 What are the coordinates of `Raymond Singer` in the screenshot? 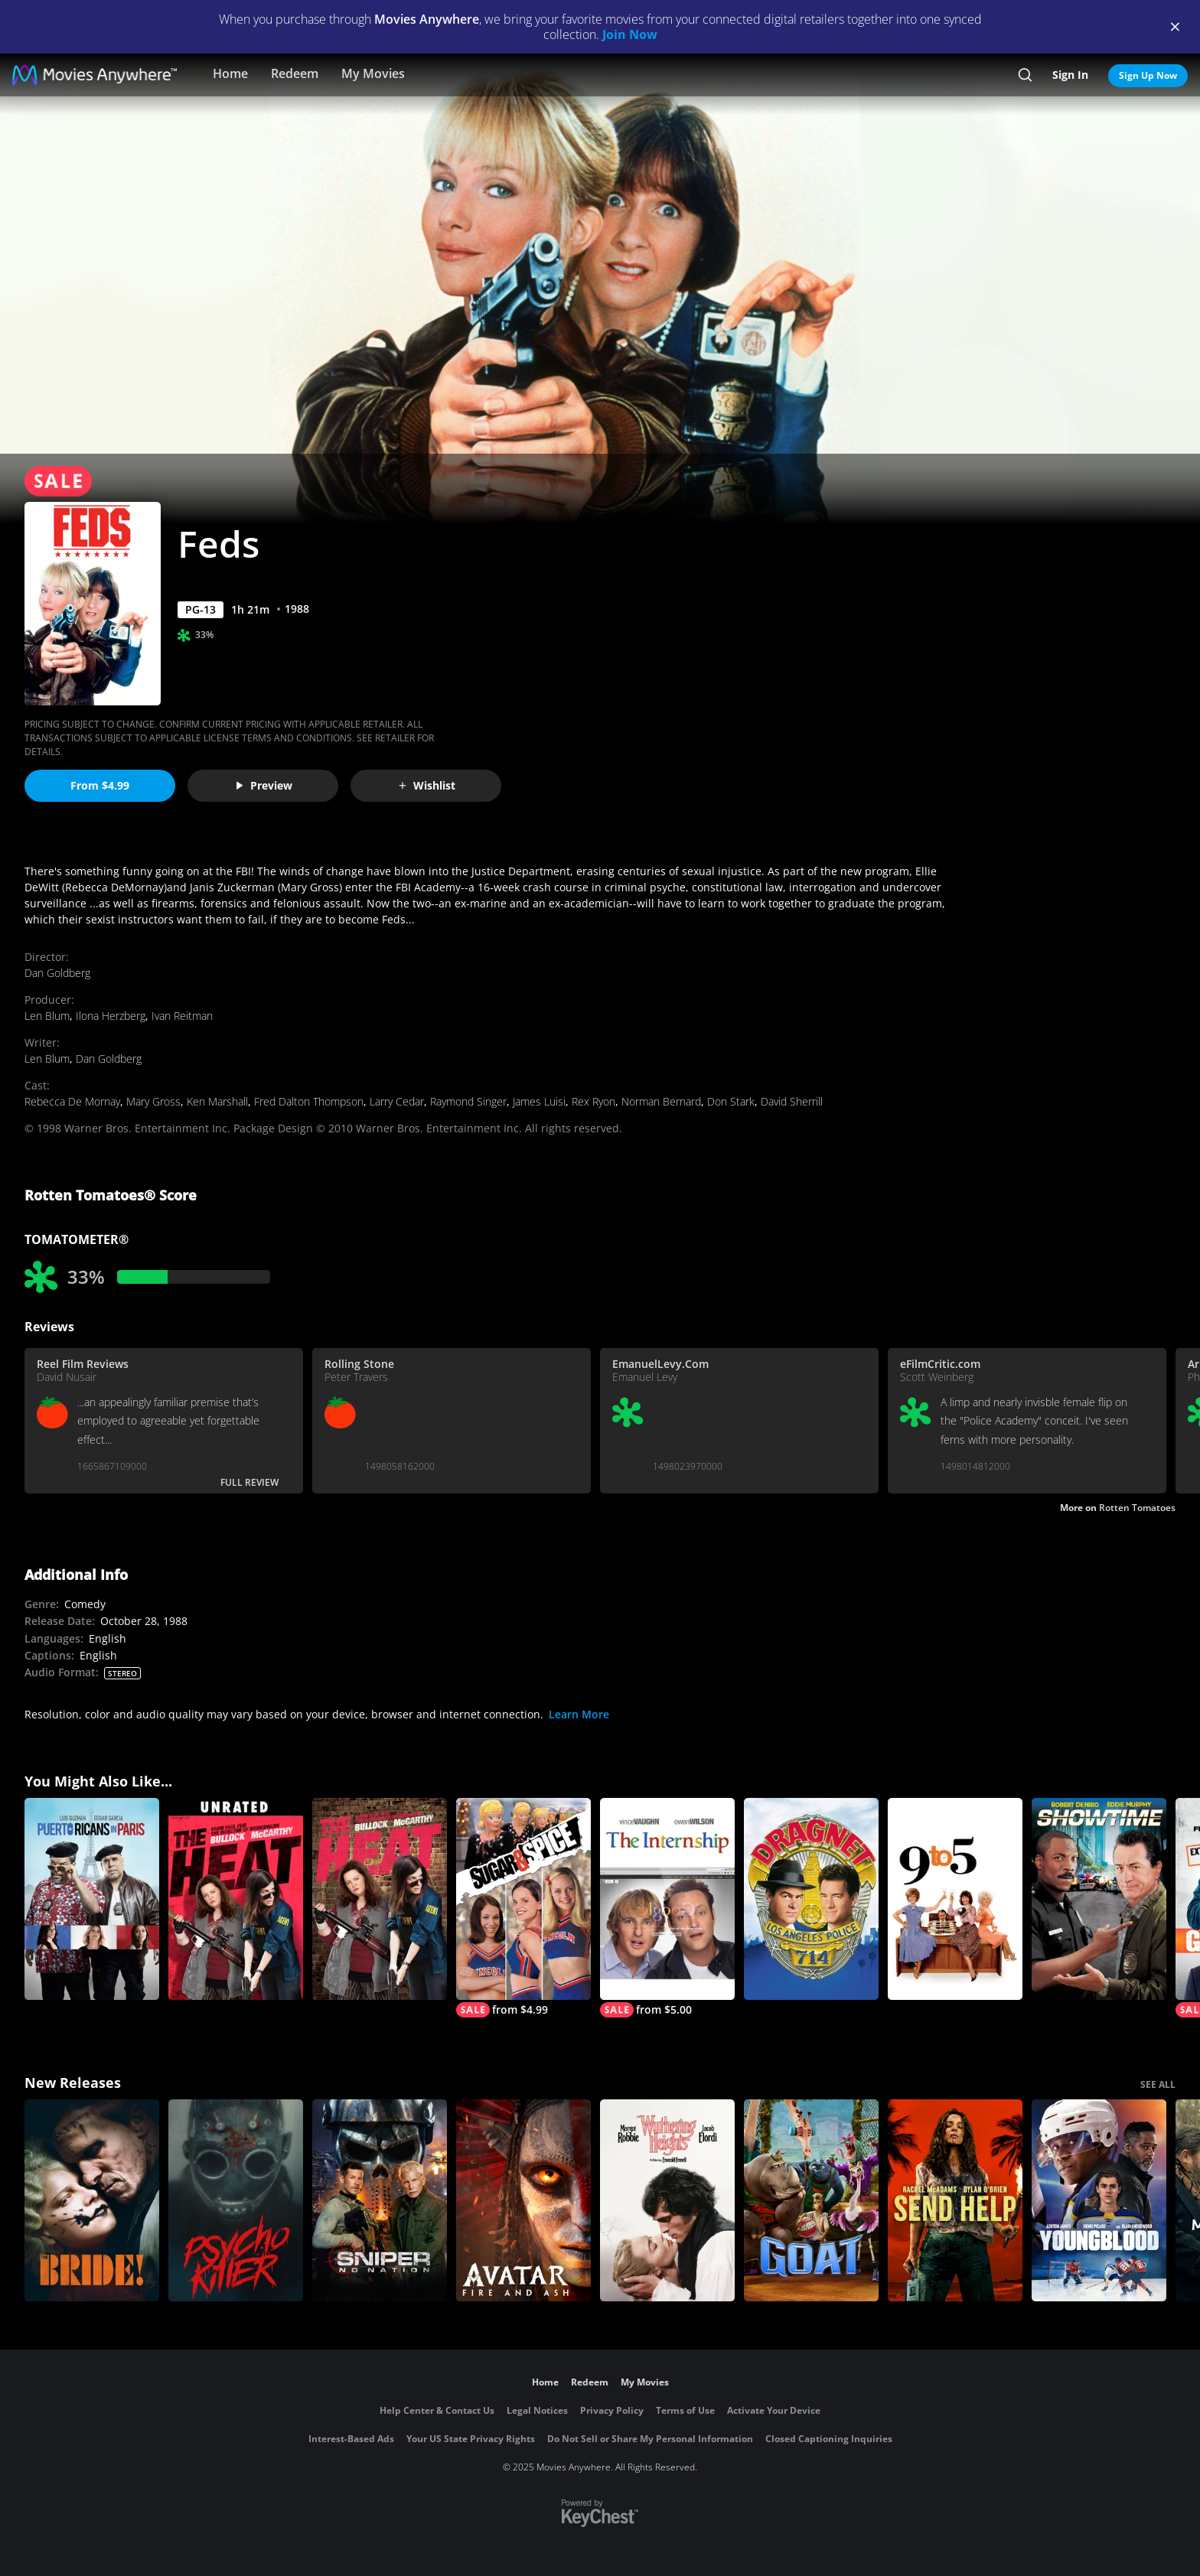 It's located at (468, 1101).